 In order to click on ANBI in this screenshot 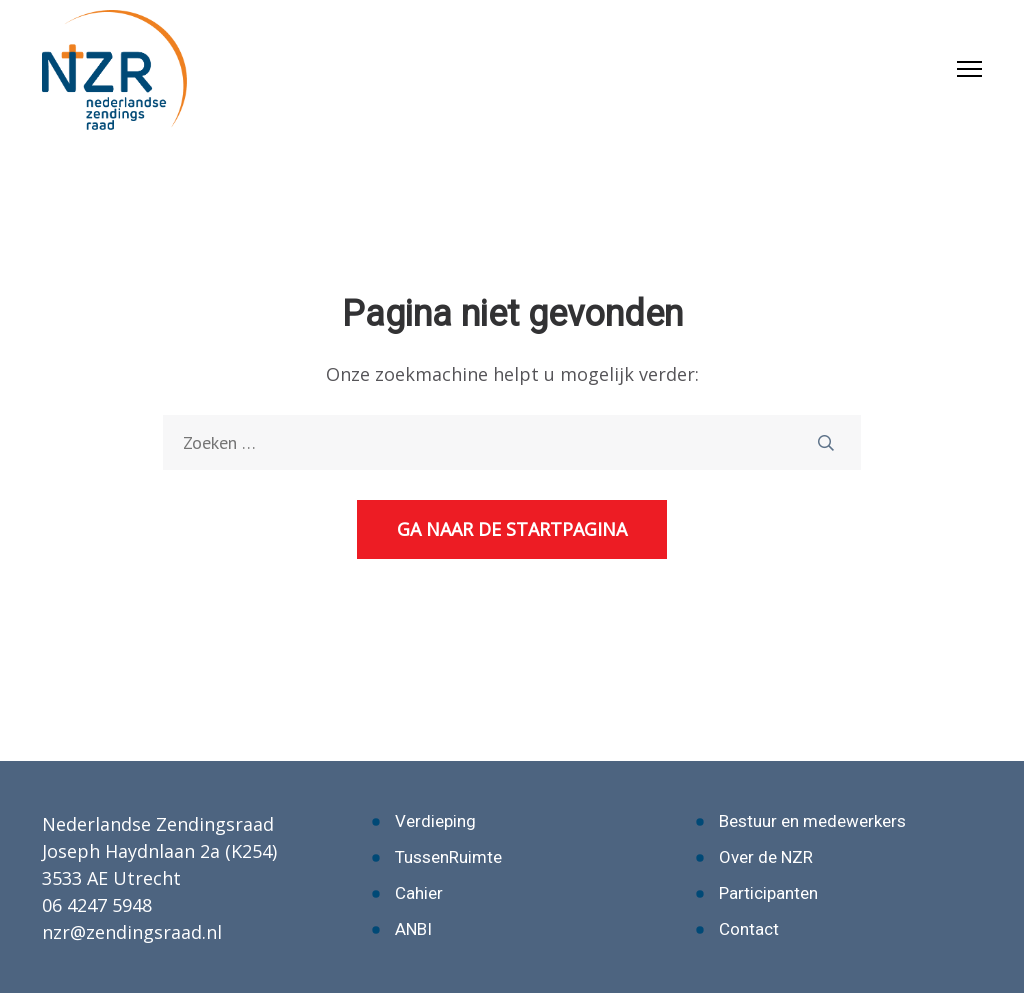, I will do `click(413, 929)`.